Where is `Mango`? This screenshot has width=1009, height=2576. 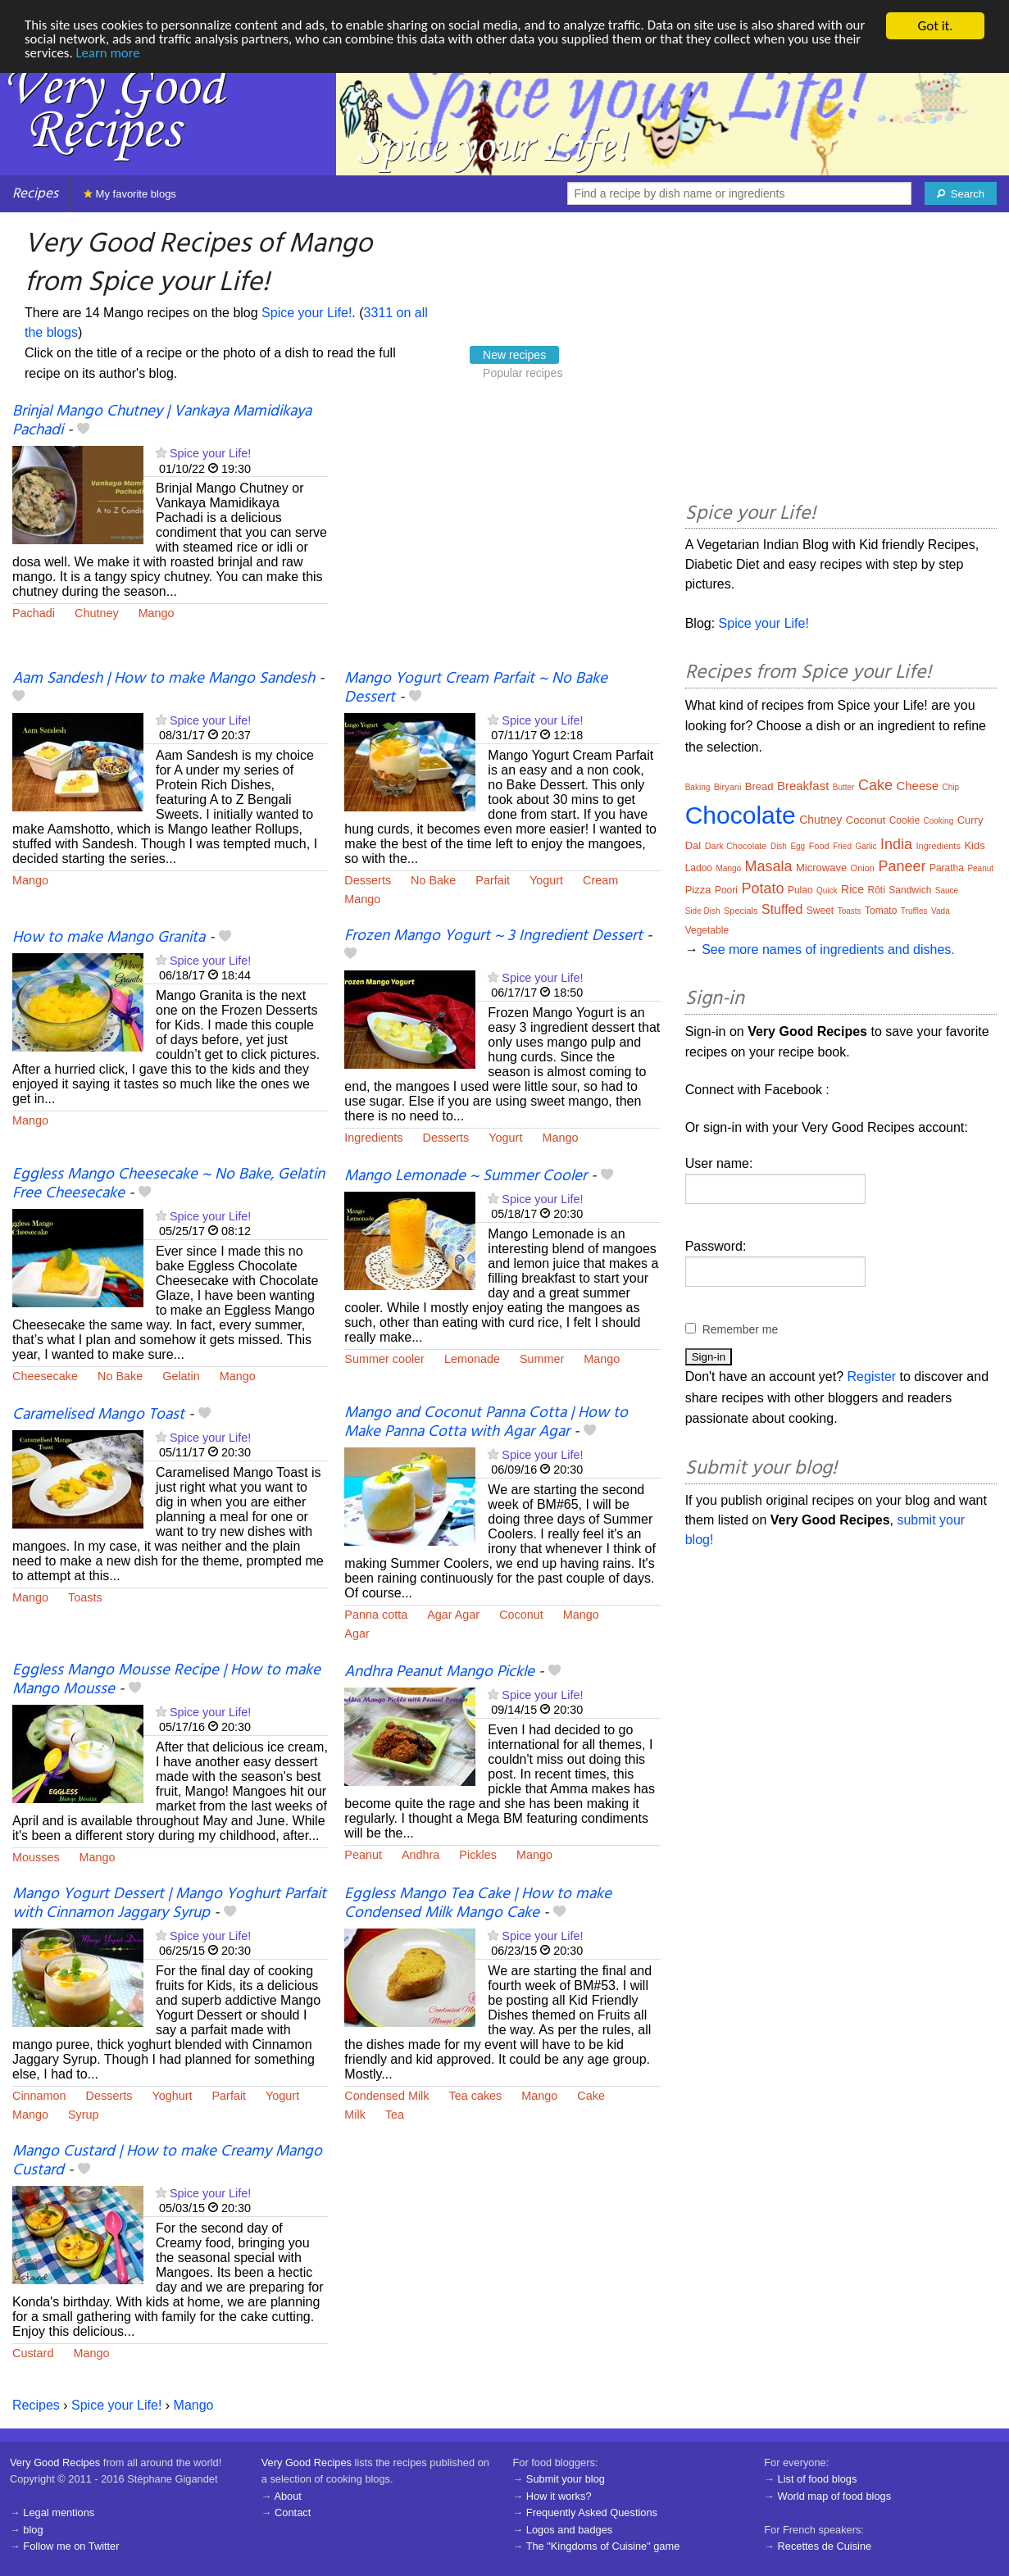 Mango is located at coordinates (157, 613).